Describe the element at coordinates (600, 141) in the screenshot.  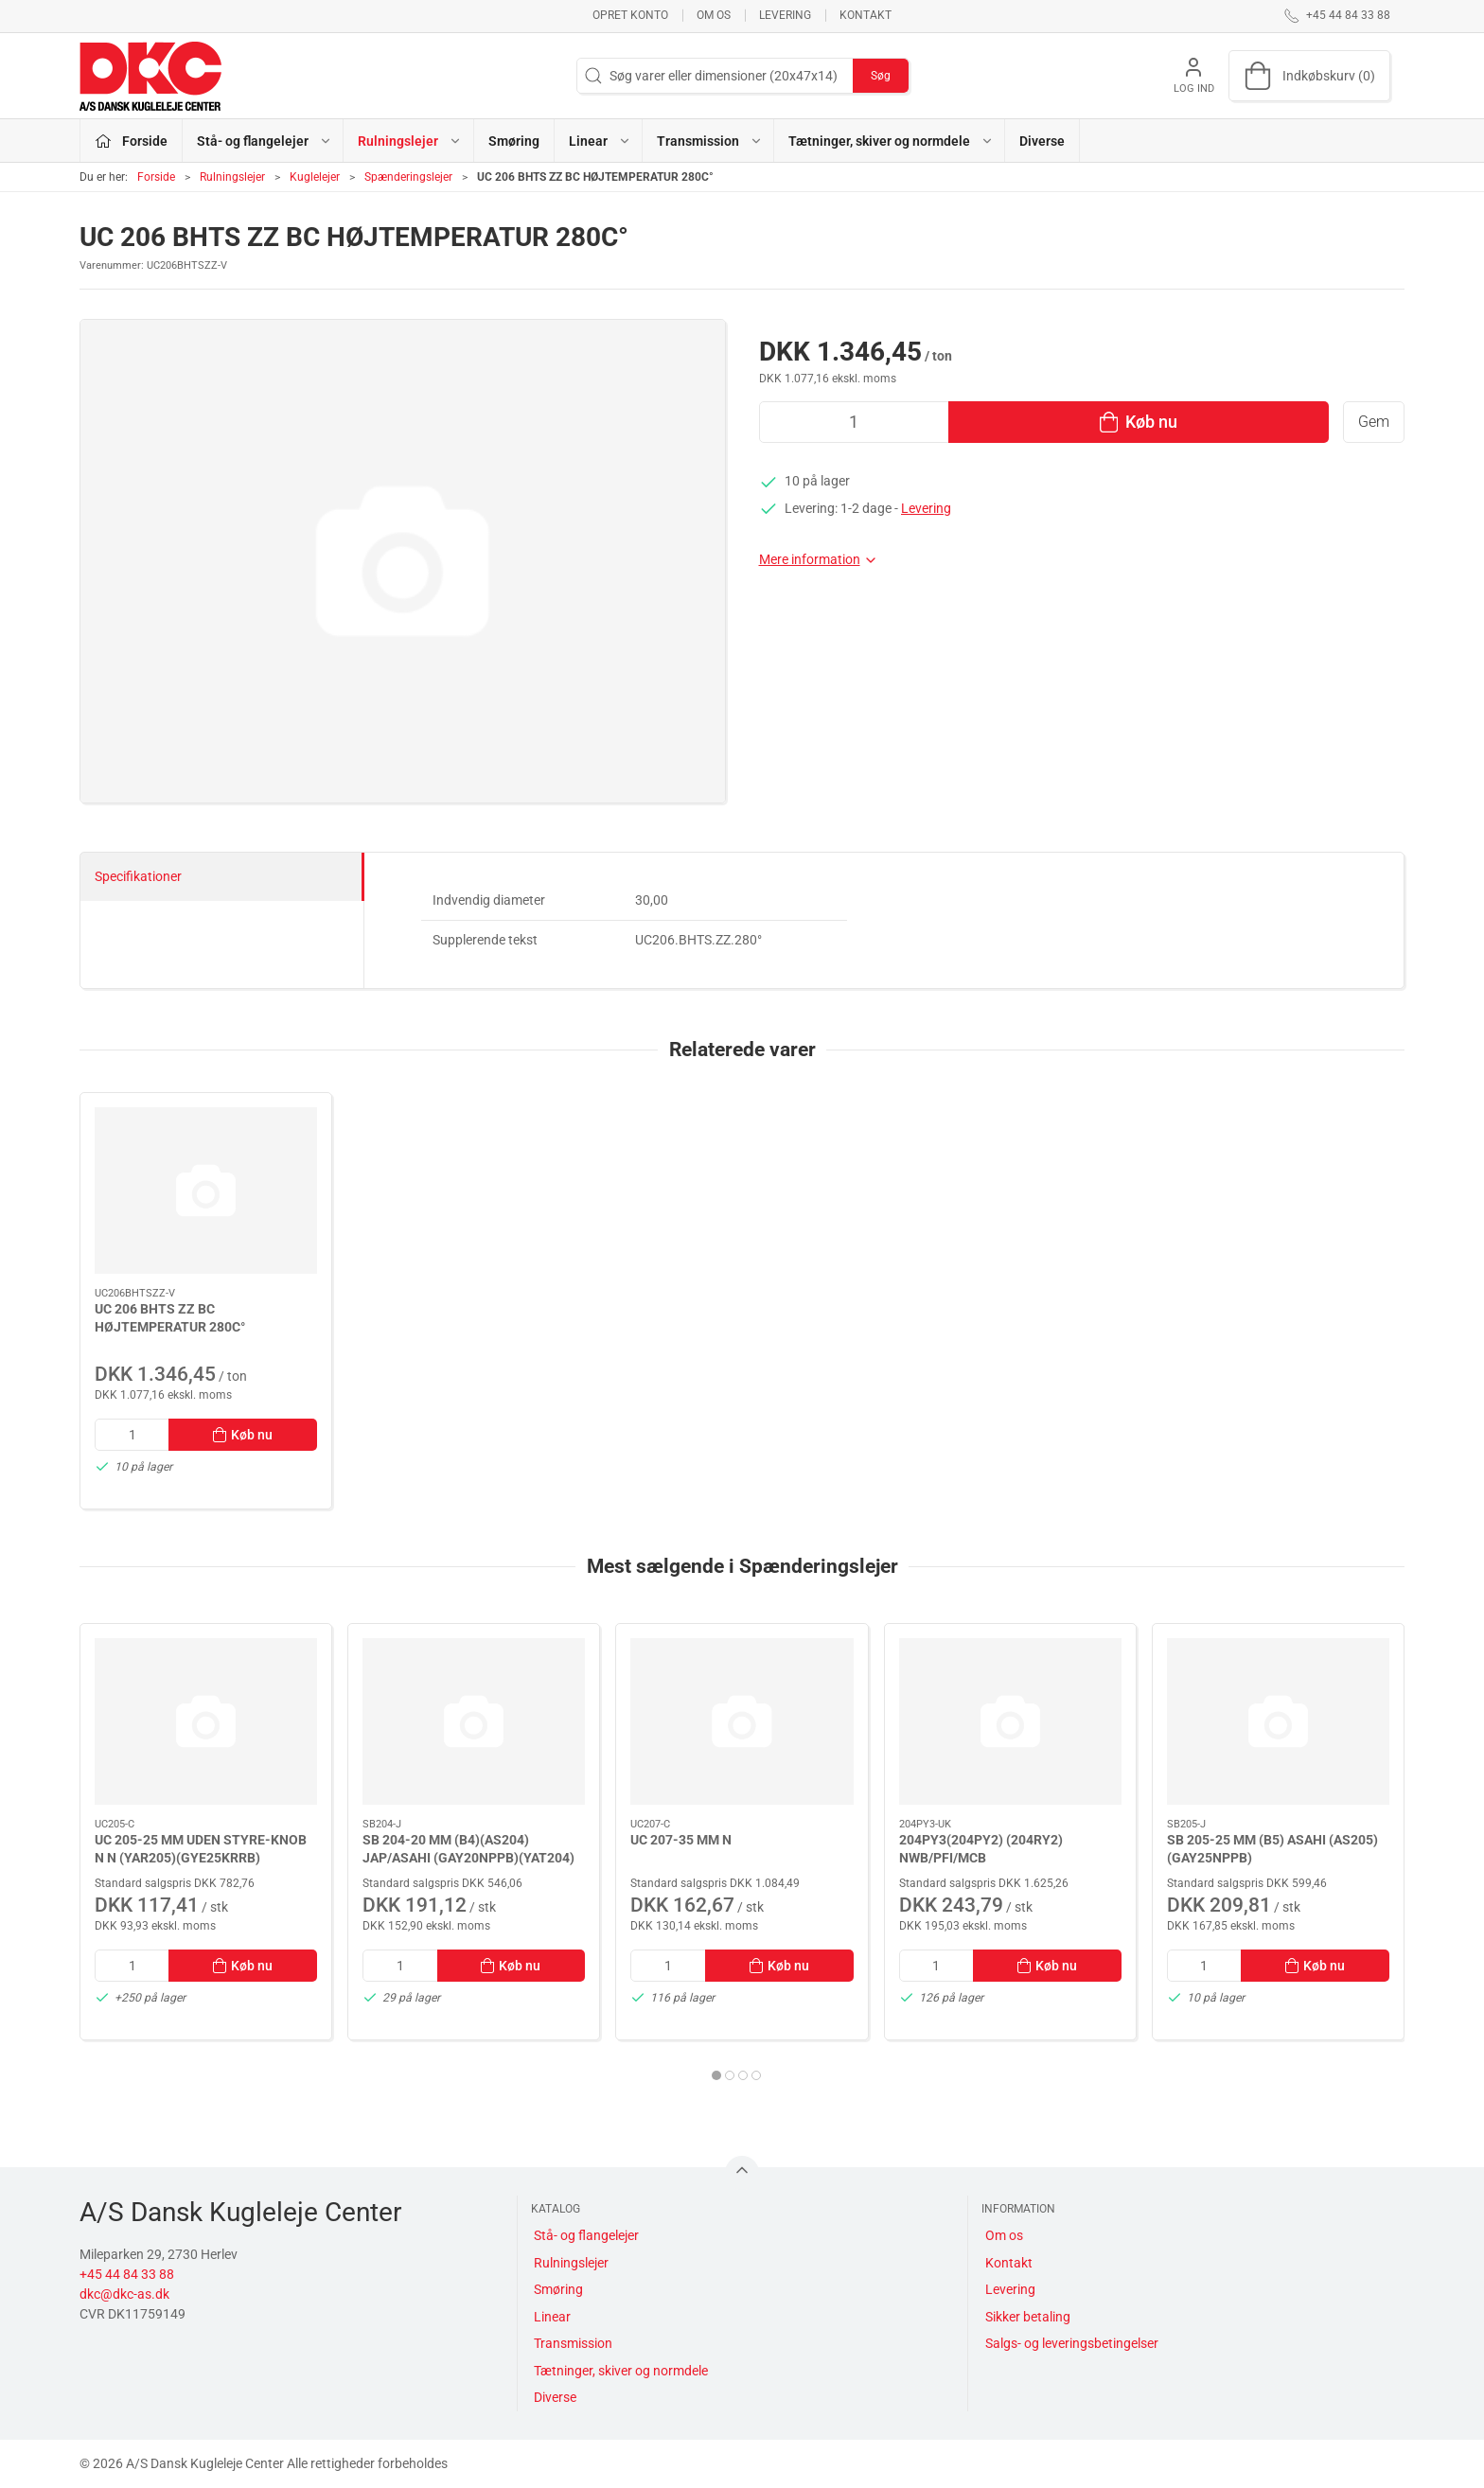
I see `Linear [button]` at that location.